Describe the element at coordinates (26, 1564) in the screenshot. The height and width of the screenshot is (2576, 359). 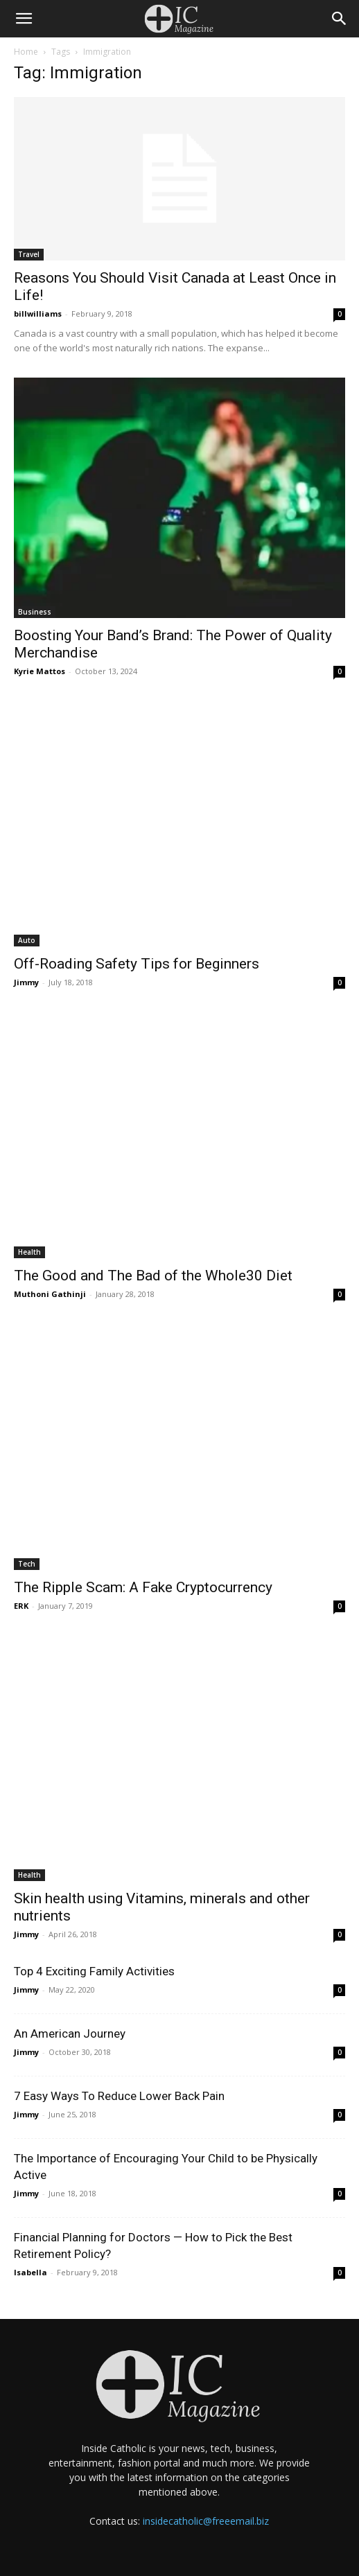
I see `Tech` at that location.